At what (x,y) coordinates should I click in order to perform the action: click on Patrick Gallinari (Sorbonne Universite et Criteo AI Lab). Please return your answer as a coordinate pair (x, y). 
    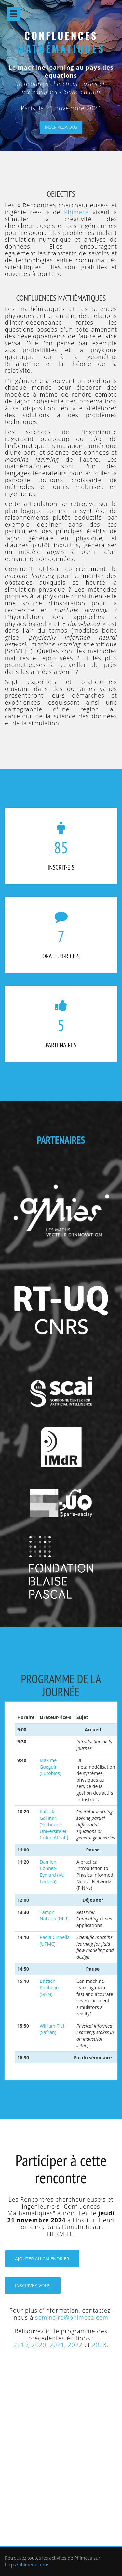
    Looking at the image, I should click on (54, 1824).